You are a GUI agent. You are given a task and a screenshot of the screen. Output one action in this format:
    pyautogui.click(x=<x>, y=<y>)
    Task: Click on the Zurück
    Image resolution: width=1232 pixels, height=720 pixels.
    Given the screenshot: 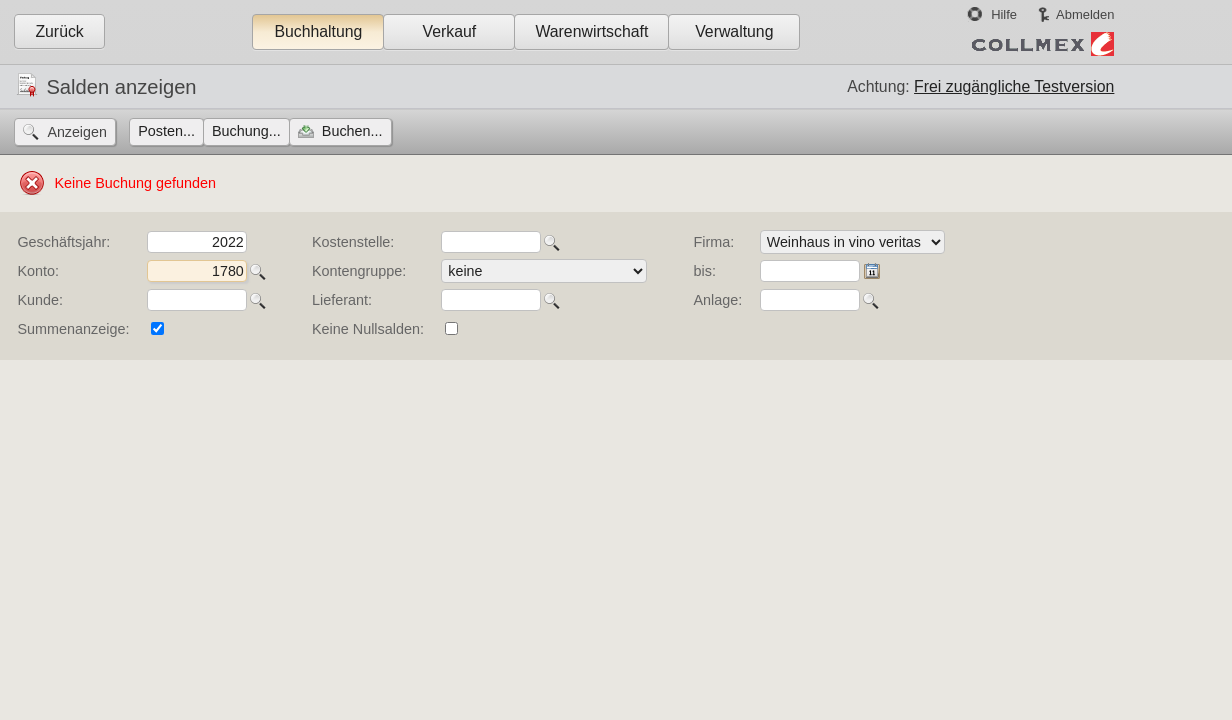 What is the action you would take?
    pyautogui.click(x=59, y=31)
    